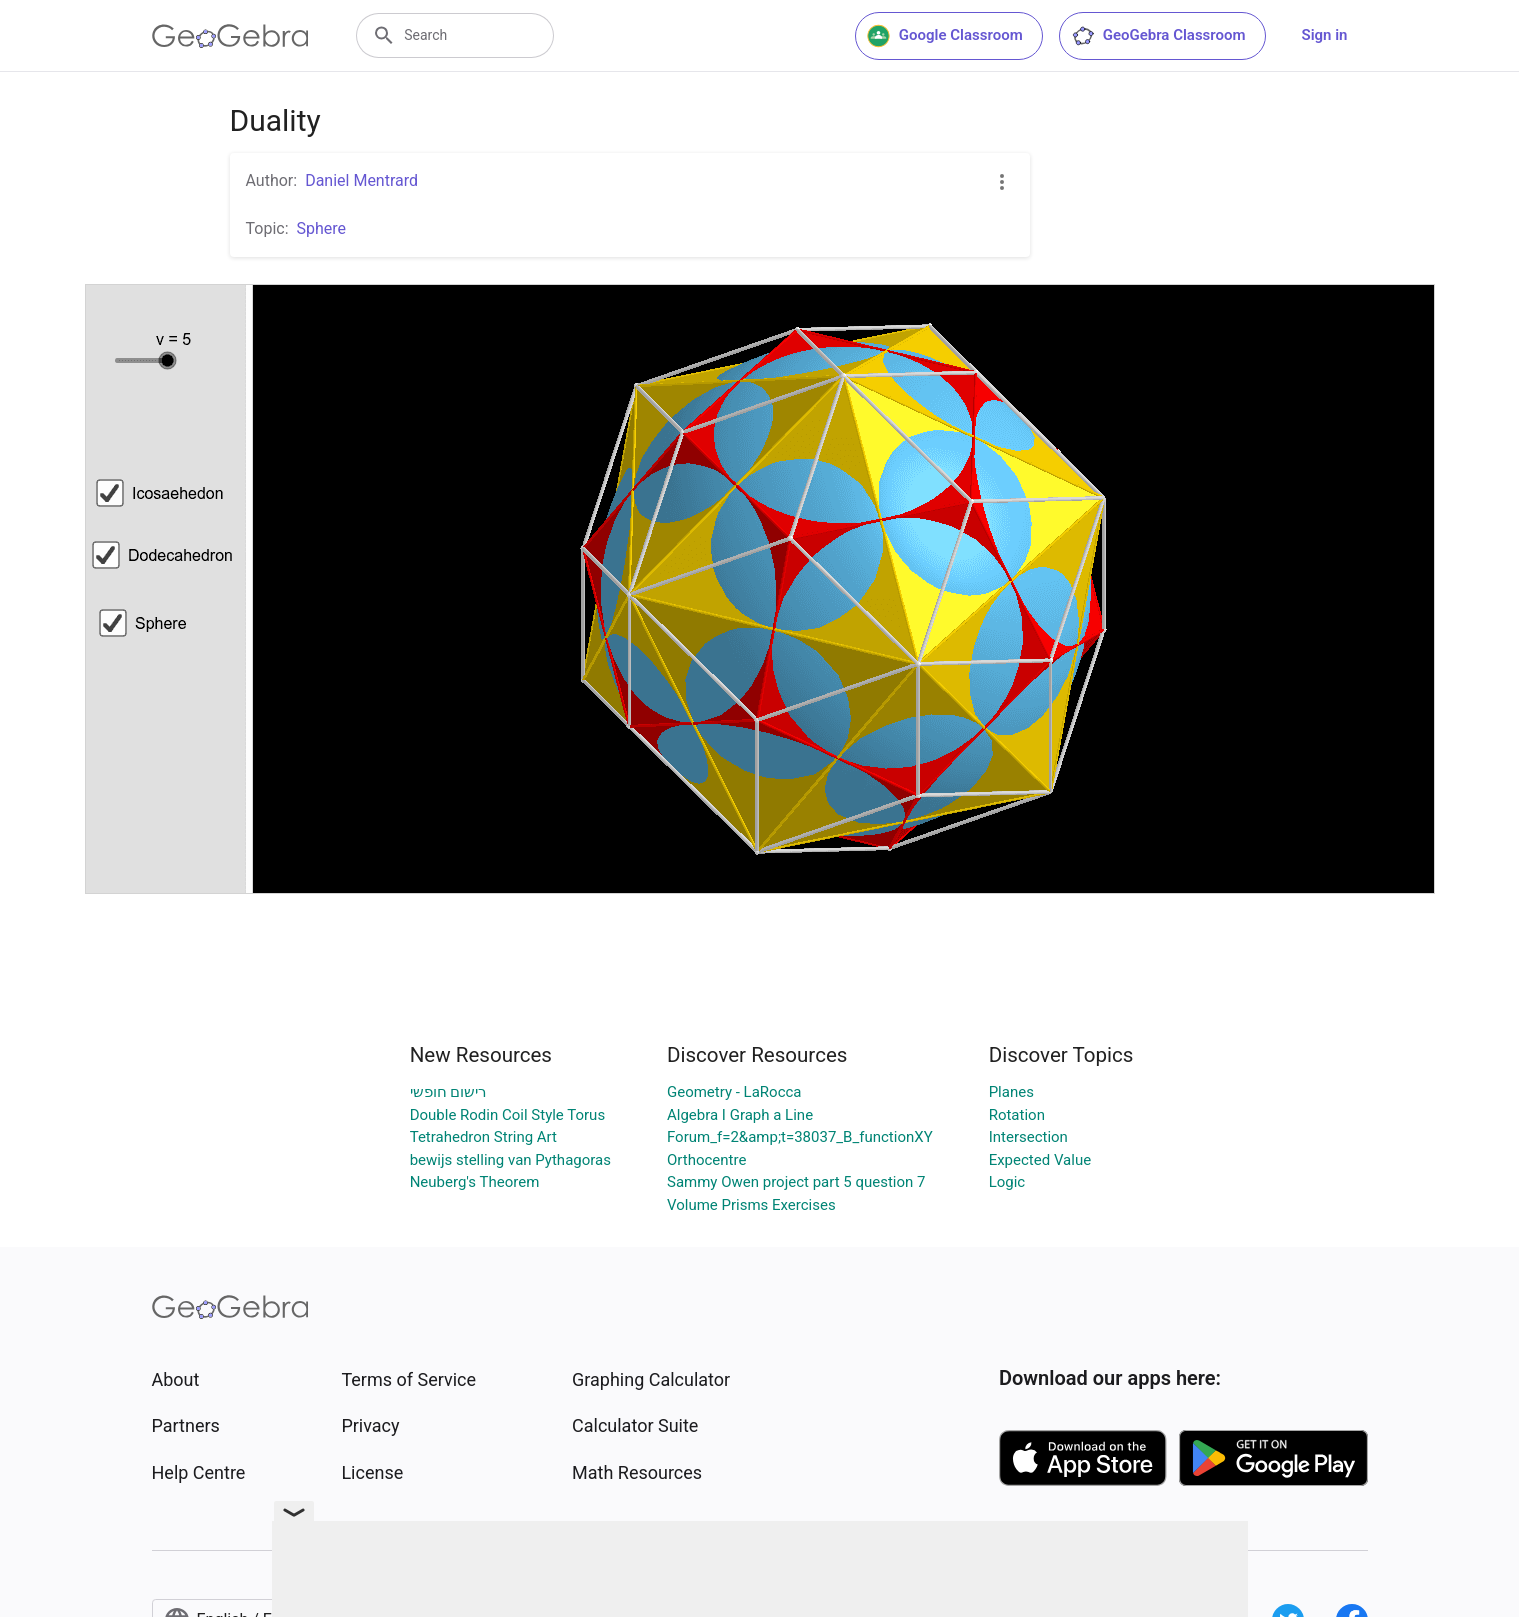 This screenshot has width=1519, height=1617. I want to click on Sign in, so click(1325, 35).